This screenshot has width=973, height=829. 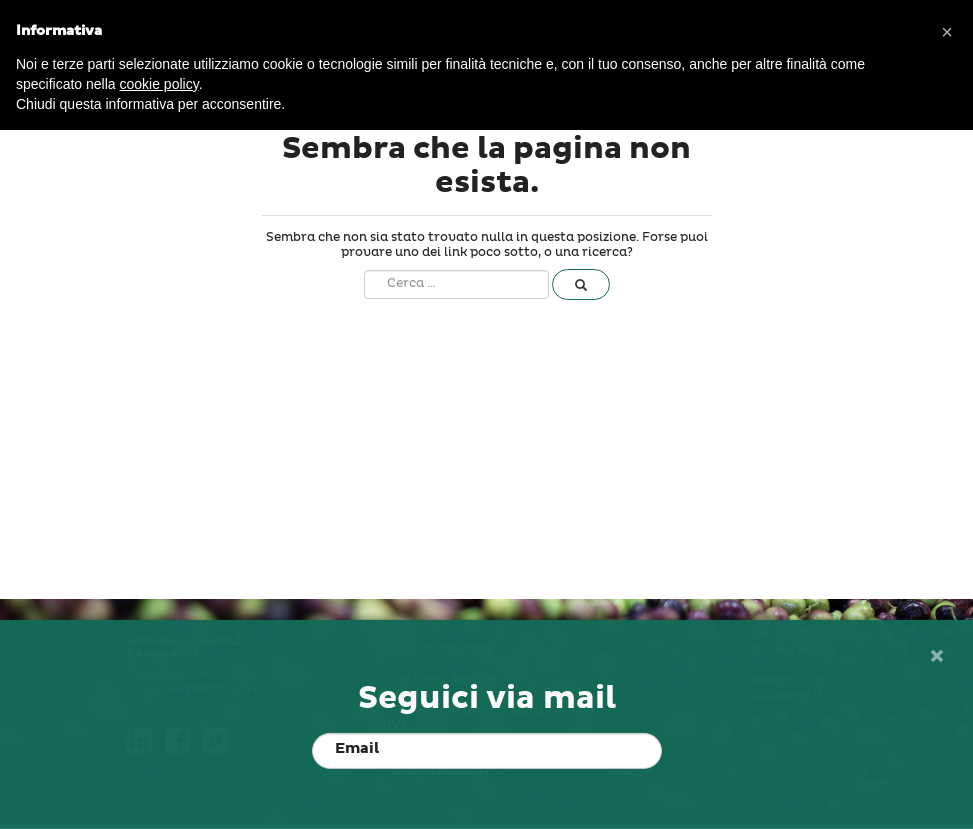 What do you see at coordinates (936, 657) in the screenshot?
I see `[Close]` at bounding box center [936, 657].